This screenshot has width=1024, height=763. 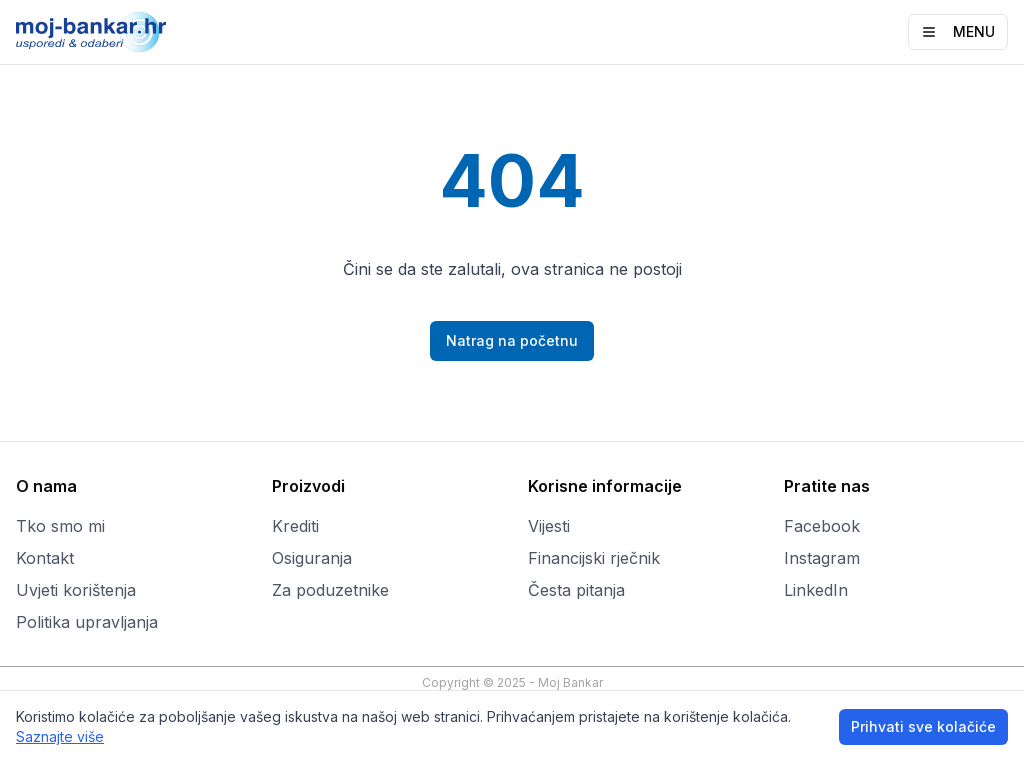 What do you see at coordinates (822, 558) in the screenshot?
I see `Instagram` at bounding box center [822, 558].